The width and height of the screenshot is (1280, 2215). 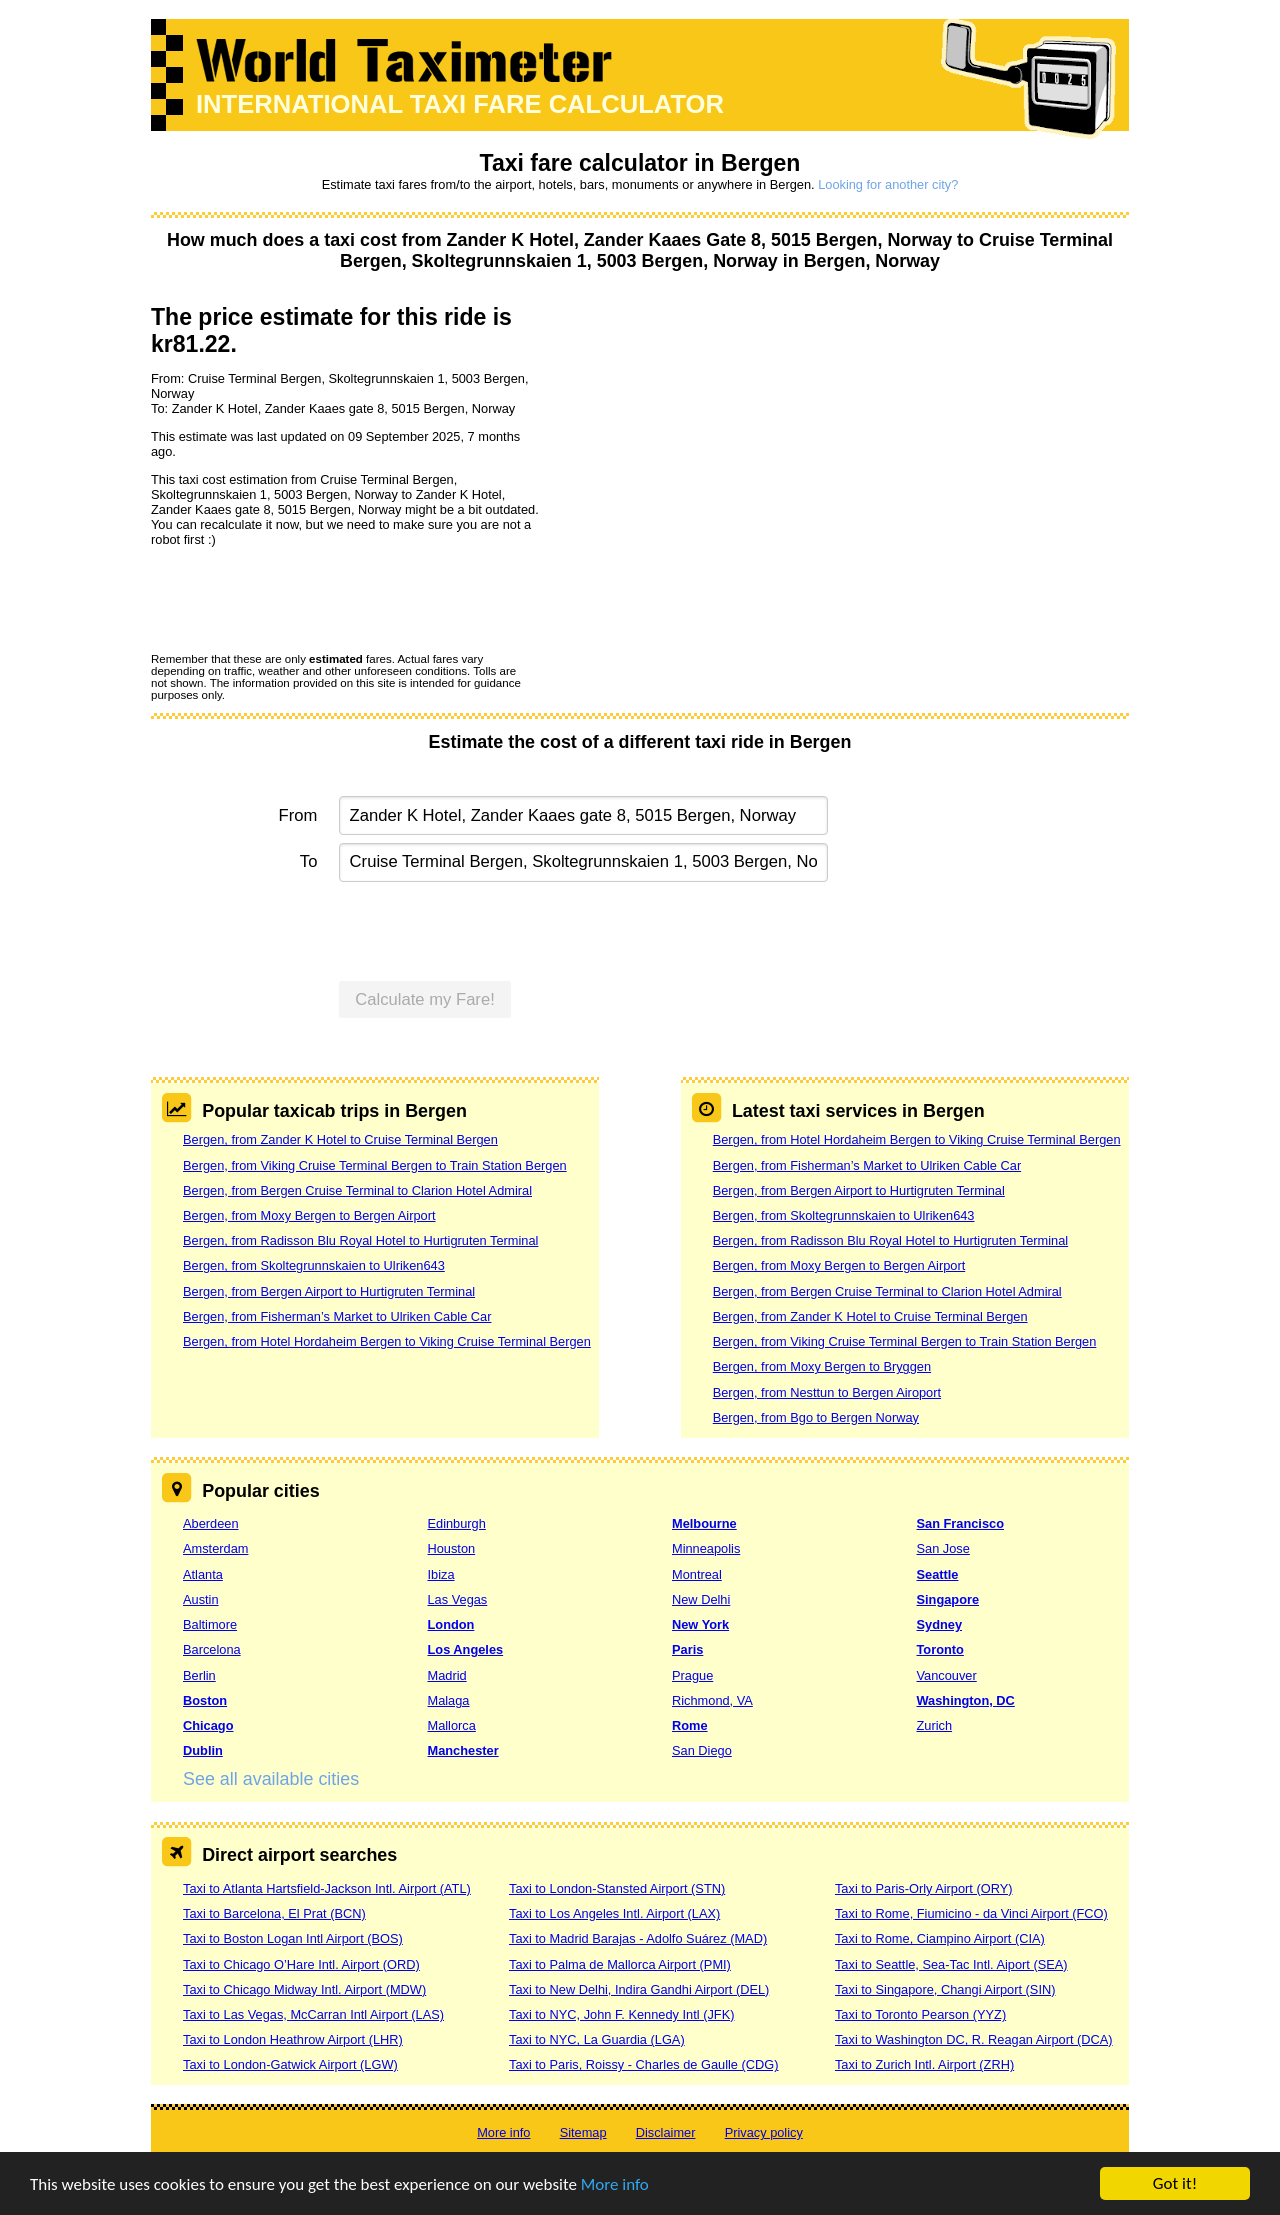 What do you see at coordinates (948, 1599) in the screenshot?
I see `Singapore` at bounding box center [948, 1599].